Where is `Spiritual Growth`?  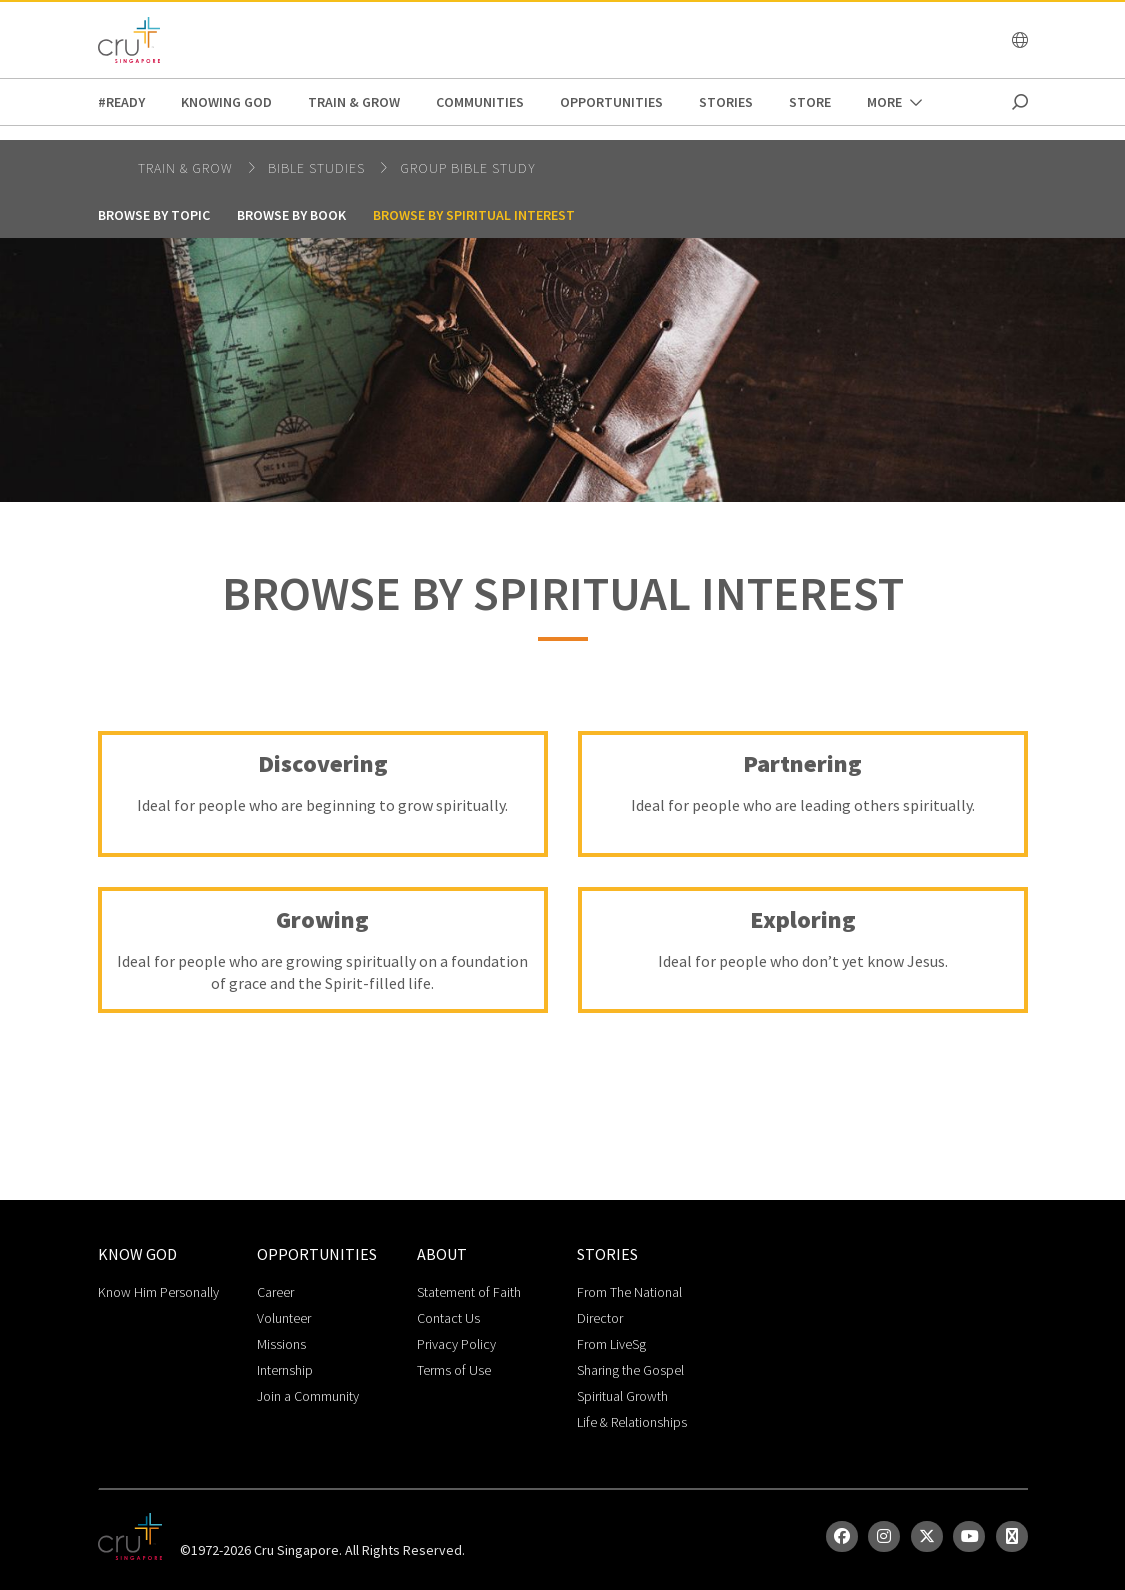 Spiritual Growth is located at coordinates (622, 1396).